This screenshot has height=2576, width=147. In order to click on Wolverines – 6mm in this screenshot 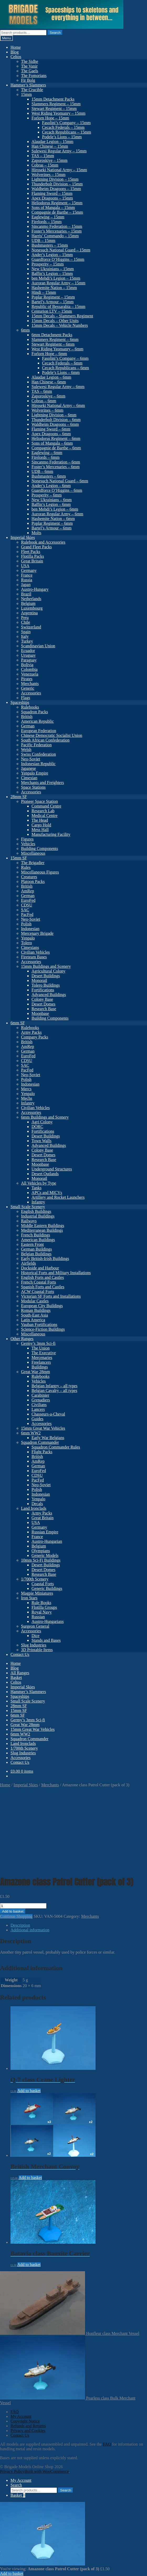, I will do `click(47, 410)`.